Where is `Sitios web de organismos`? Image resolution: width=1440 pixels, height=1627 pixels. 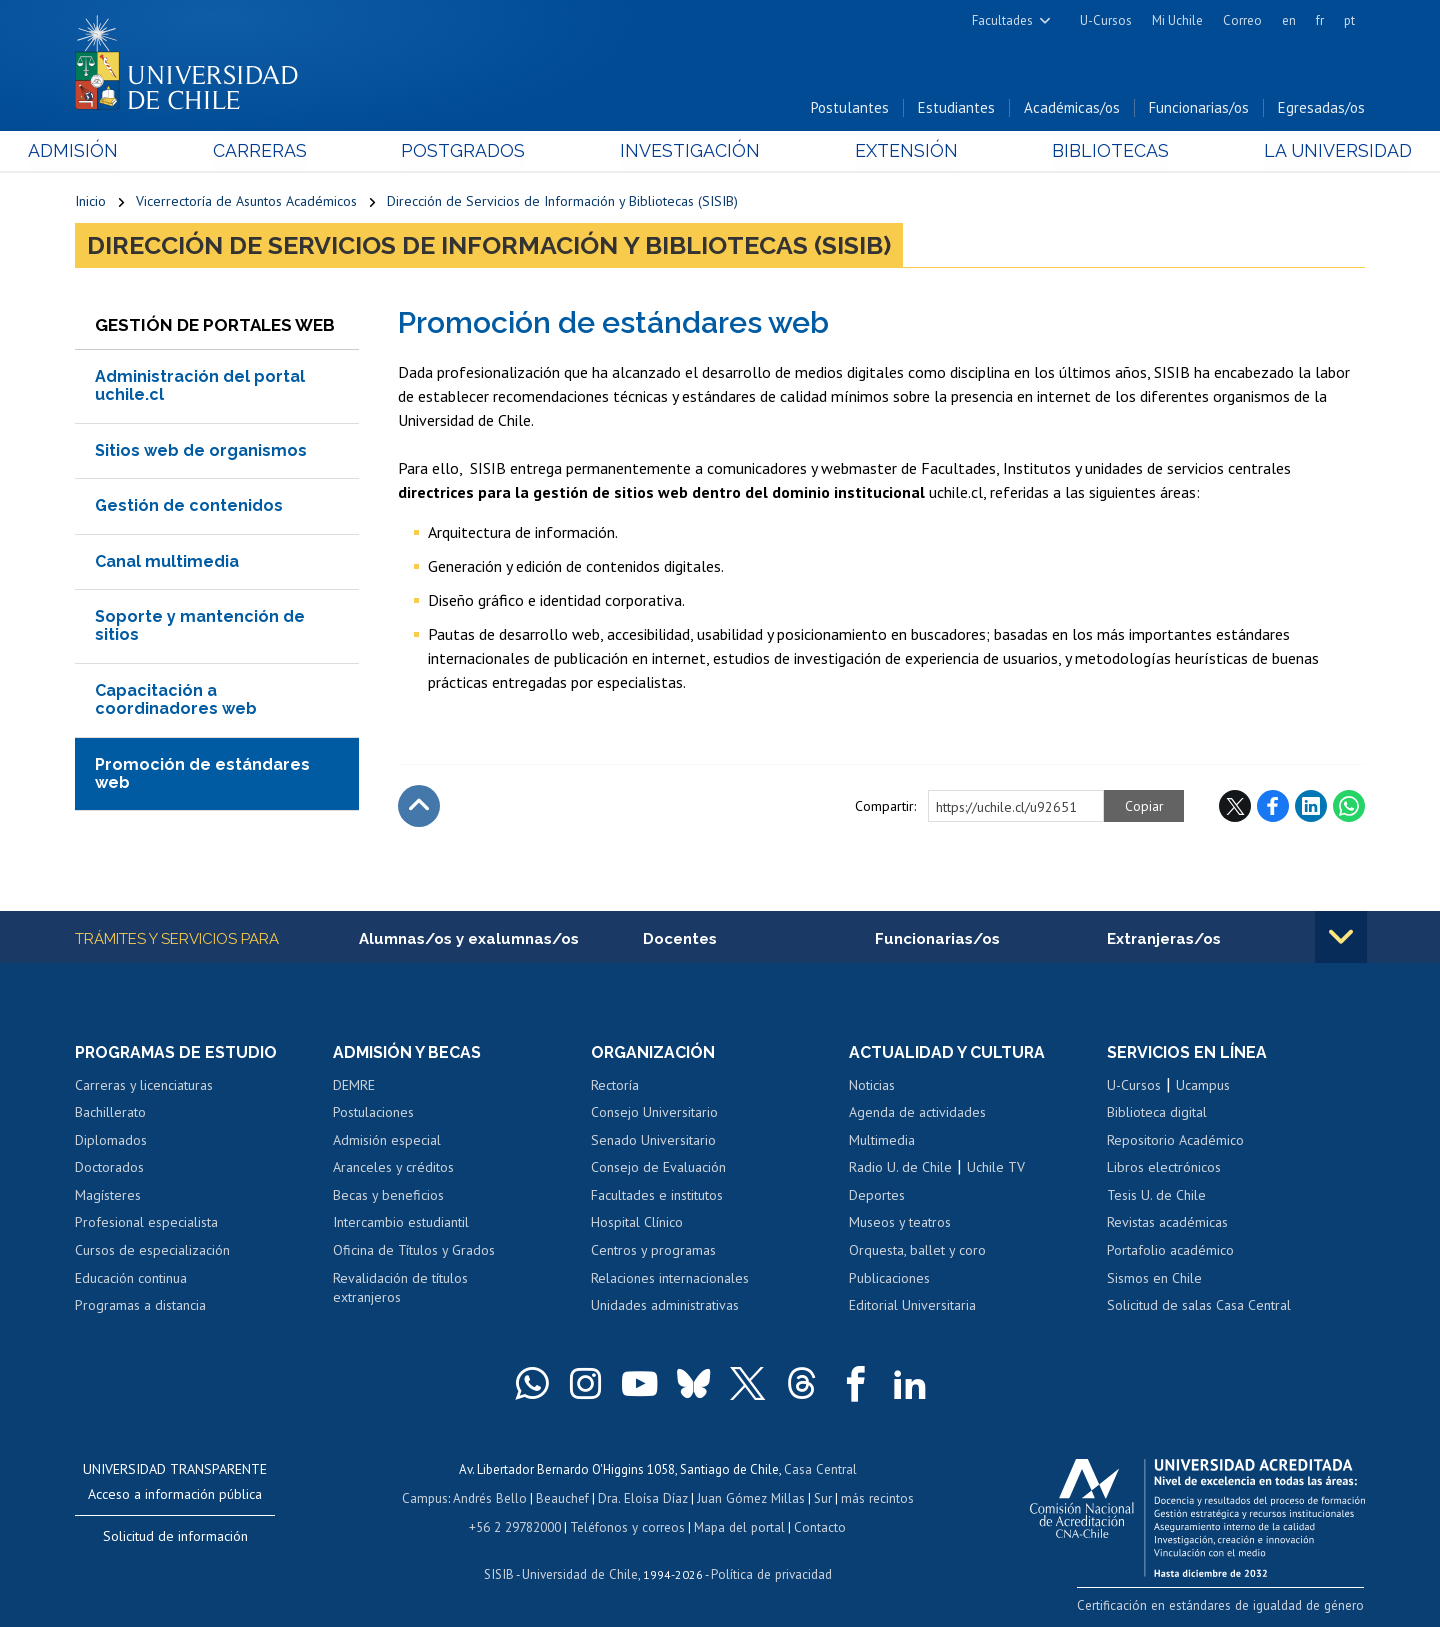 Sitios web de organismos is located at coordinates (201, 451).